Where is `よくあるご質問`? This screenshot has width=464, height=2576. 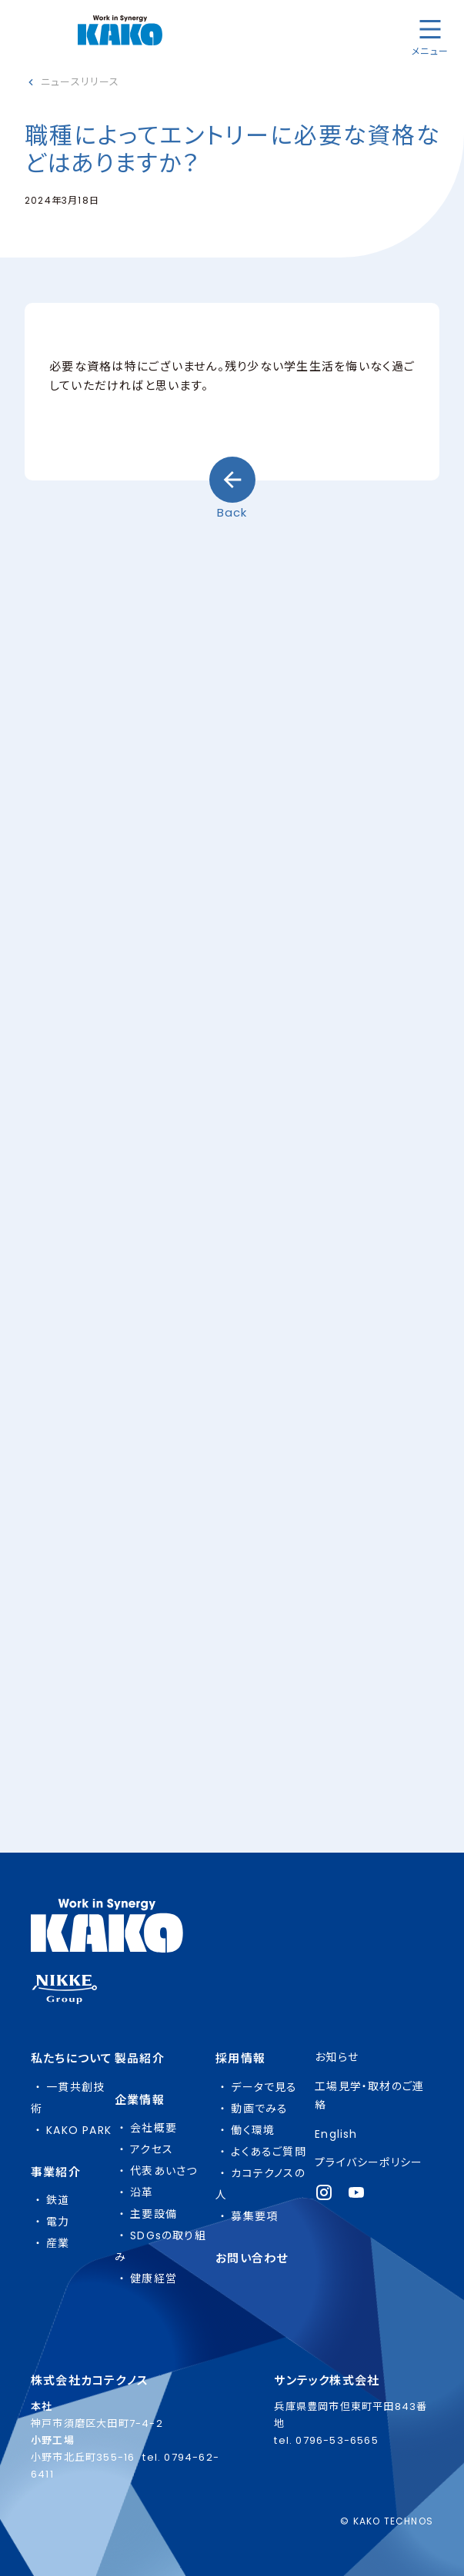 よくあるご質問 is located at coordinates (268, 2151).